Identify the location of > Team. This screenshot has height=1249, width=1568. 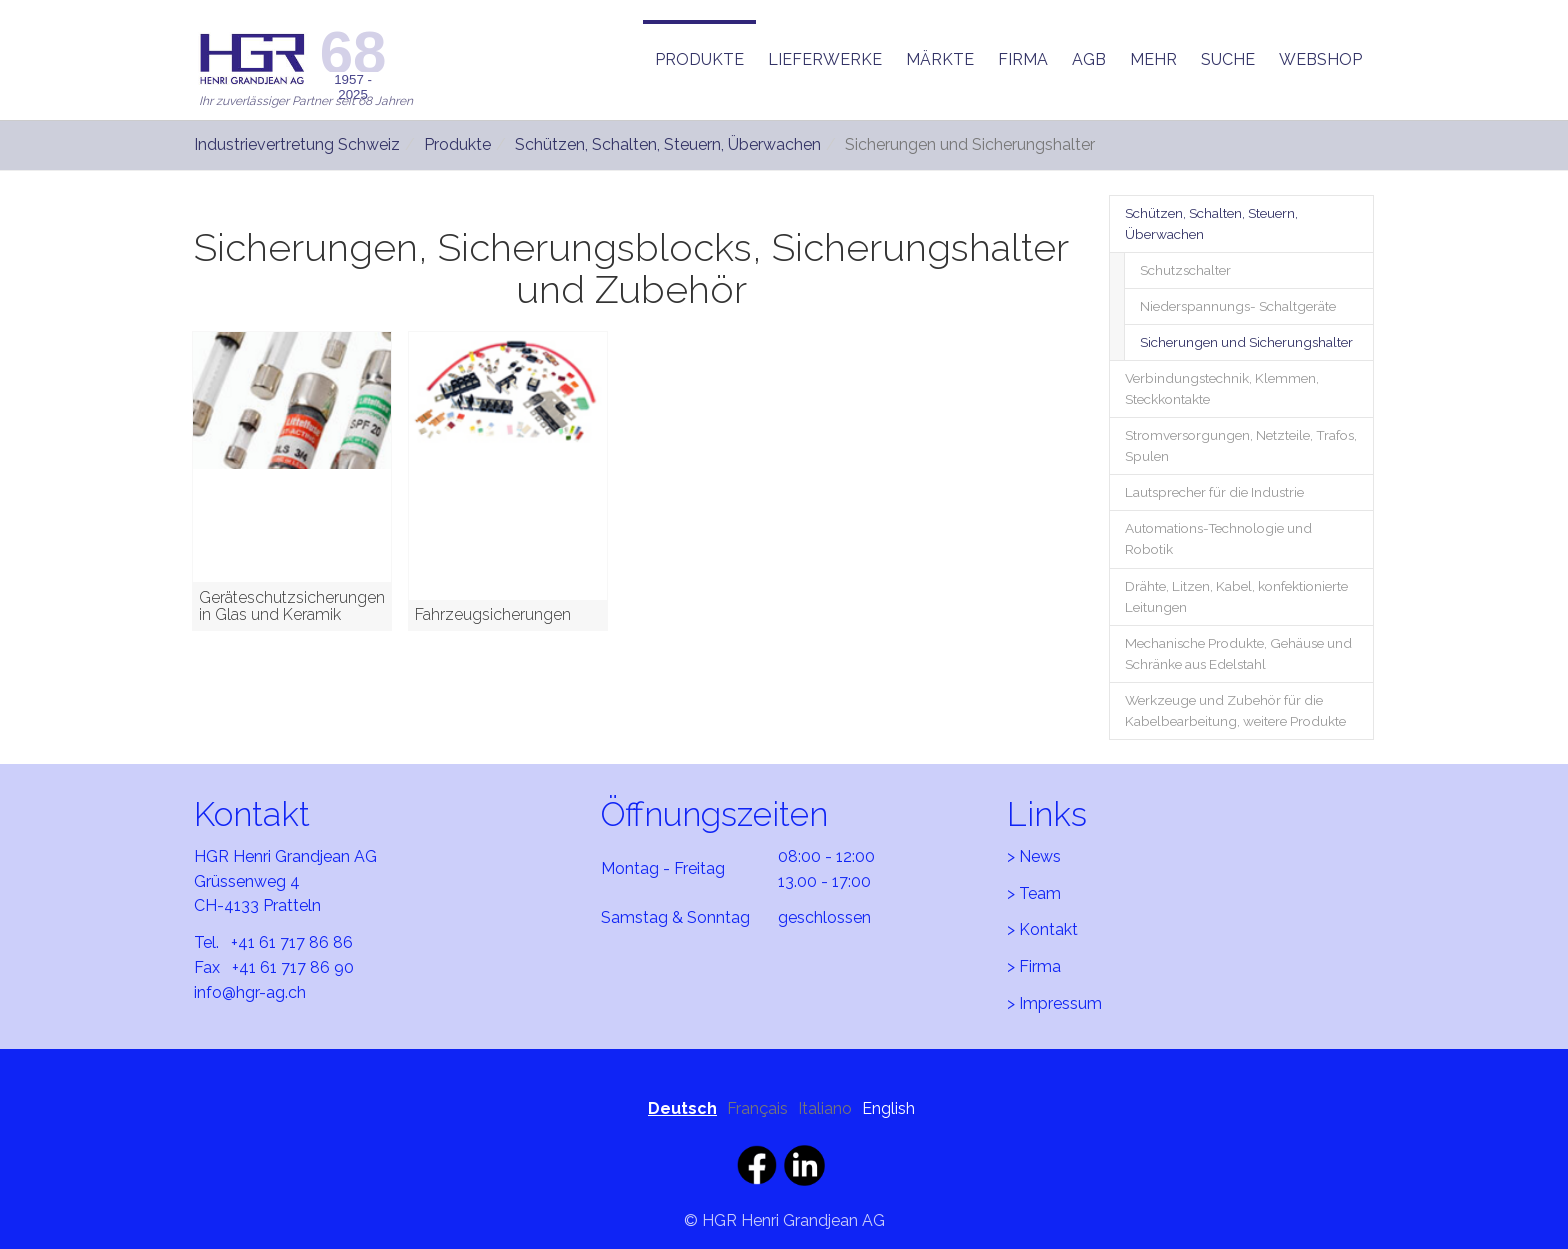
(1034, 893).